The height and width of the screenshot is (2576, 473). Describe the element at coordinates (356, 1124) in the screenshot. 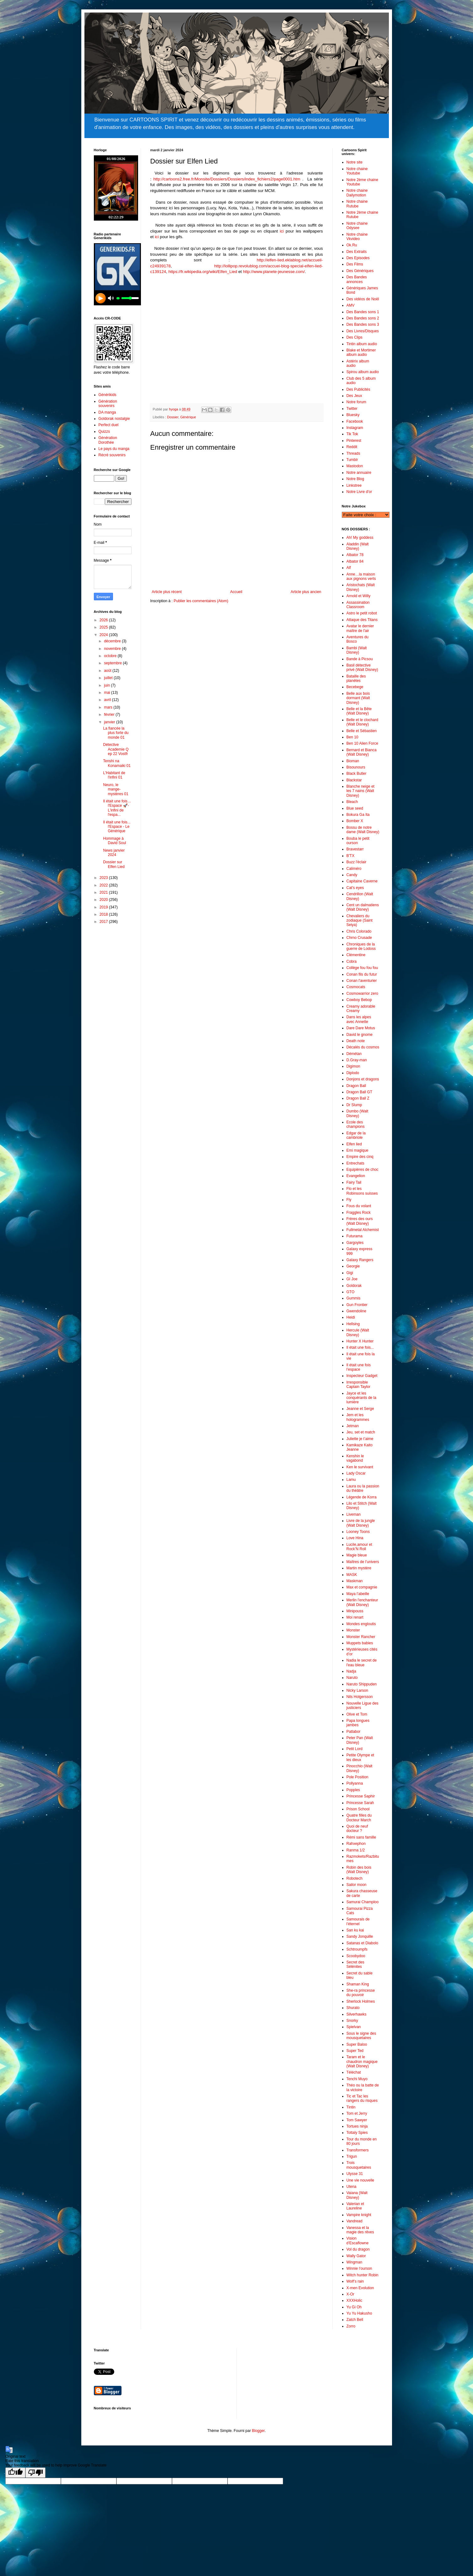

I see `Ecole des champions` at that location.